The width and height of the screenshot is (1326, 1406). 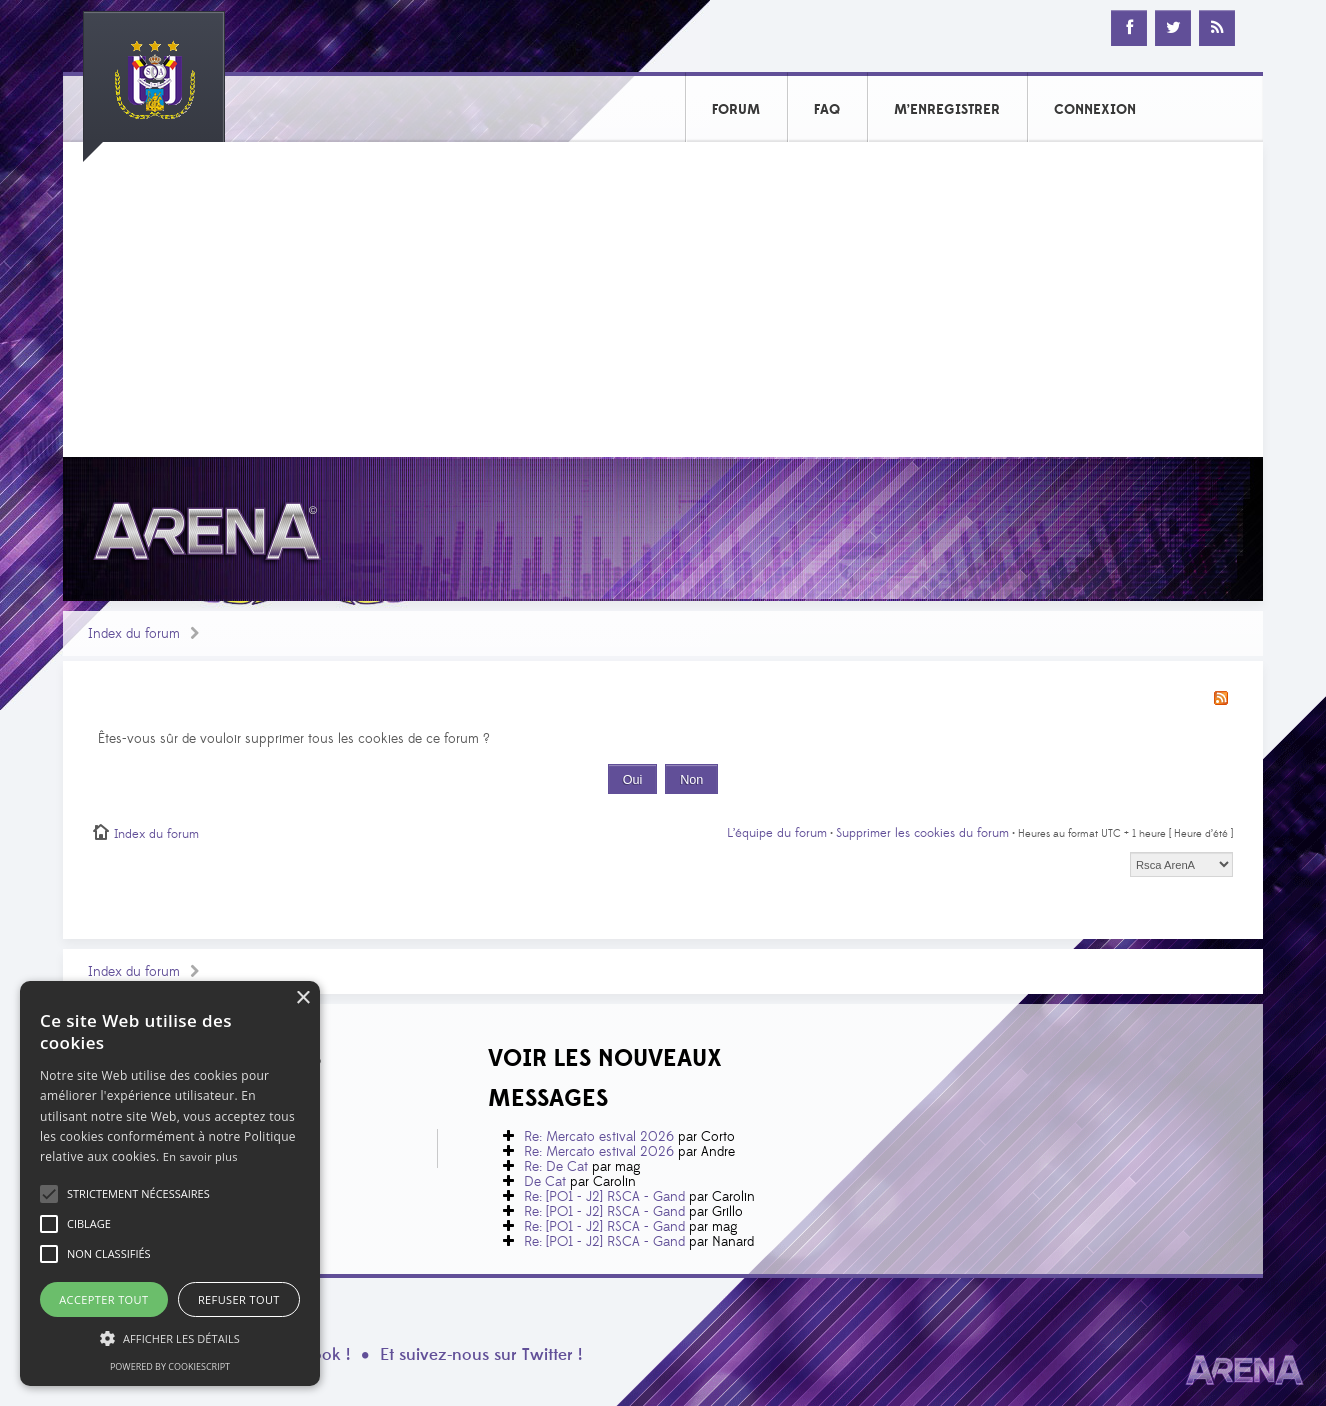 What do you see at coordinates (302, 998) in the screenshot?
I see `× [button]` at bounding box center [302, 998].